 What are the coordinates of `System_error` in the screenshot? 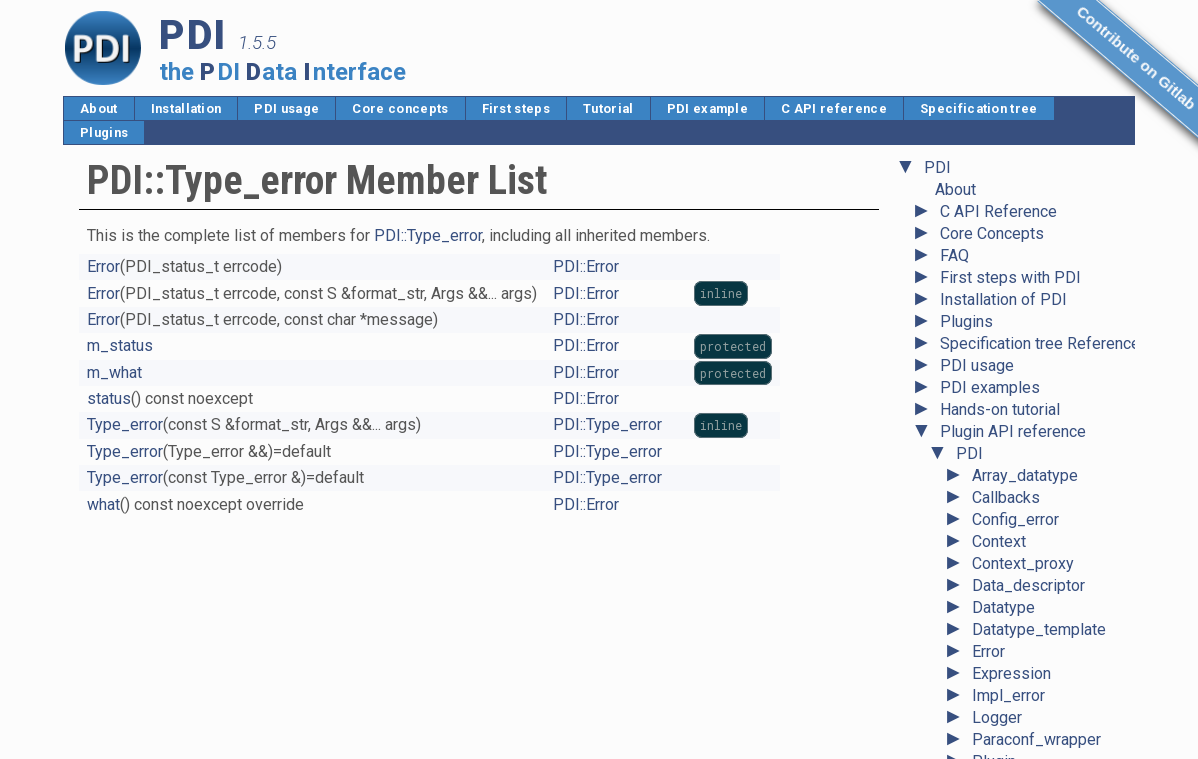 It's located at (1020, 655).